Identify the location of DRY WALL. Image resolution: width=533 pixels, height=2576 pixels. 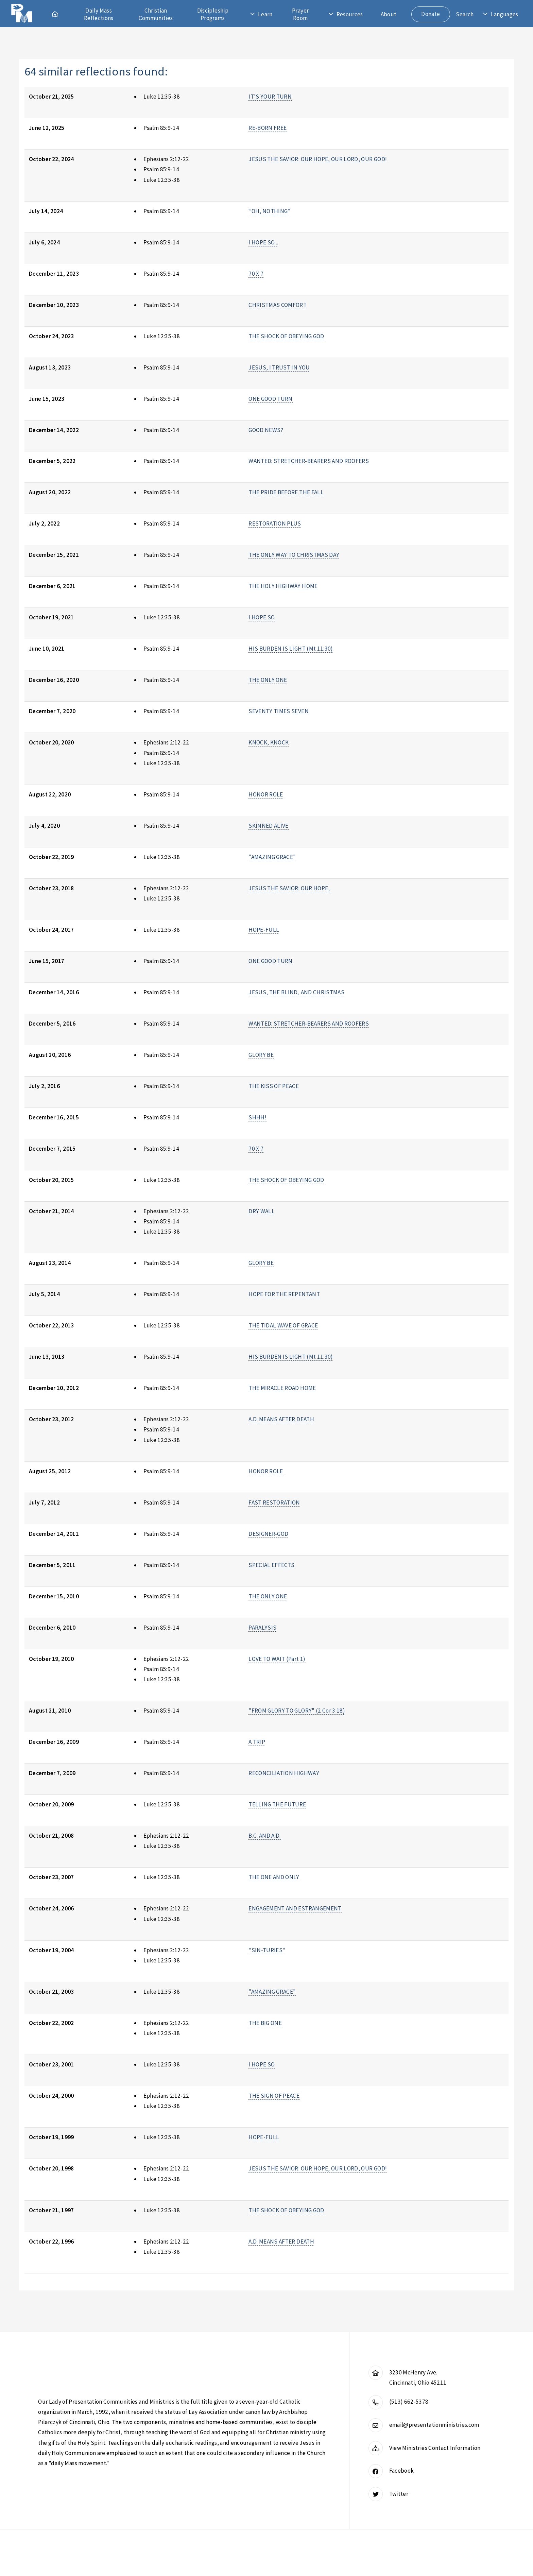
(261, 1211).